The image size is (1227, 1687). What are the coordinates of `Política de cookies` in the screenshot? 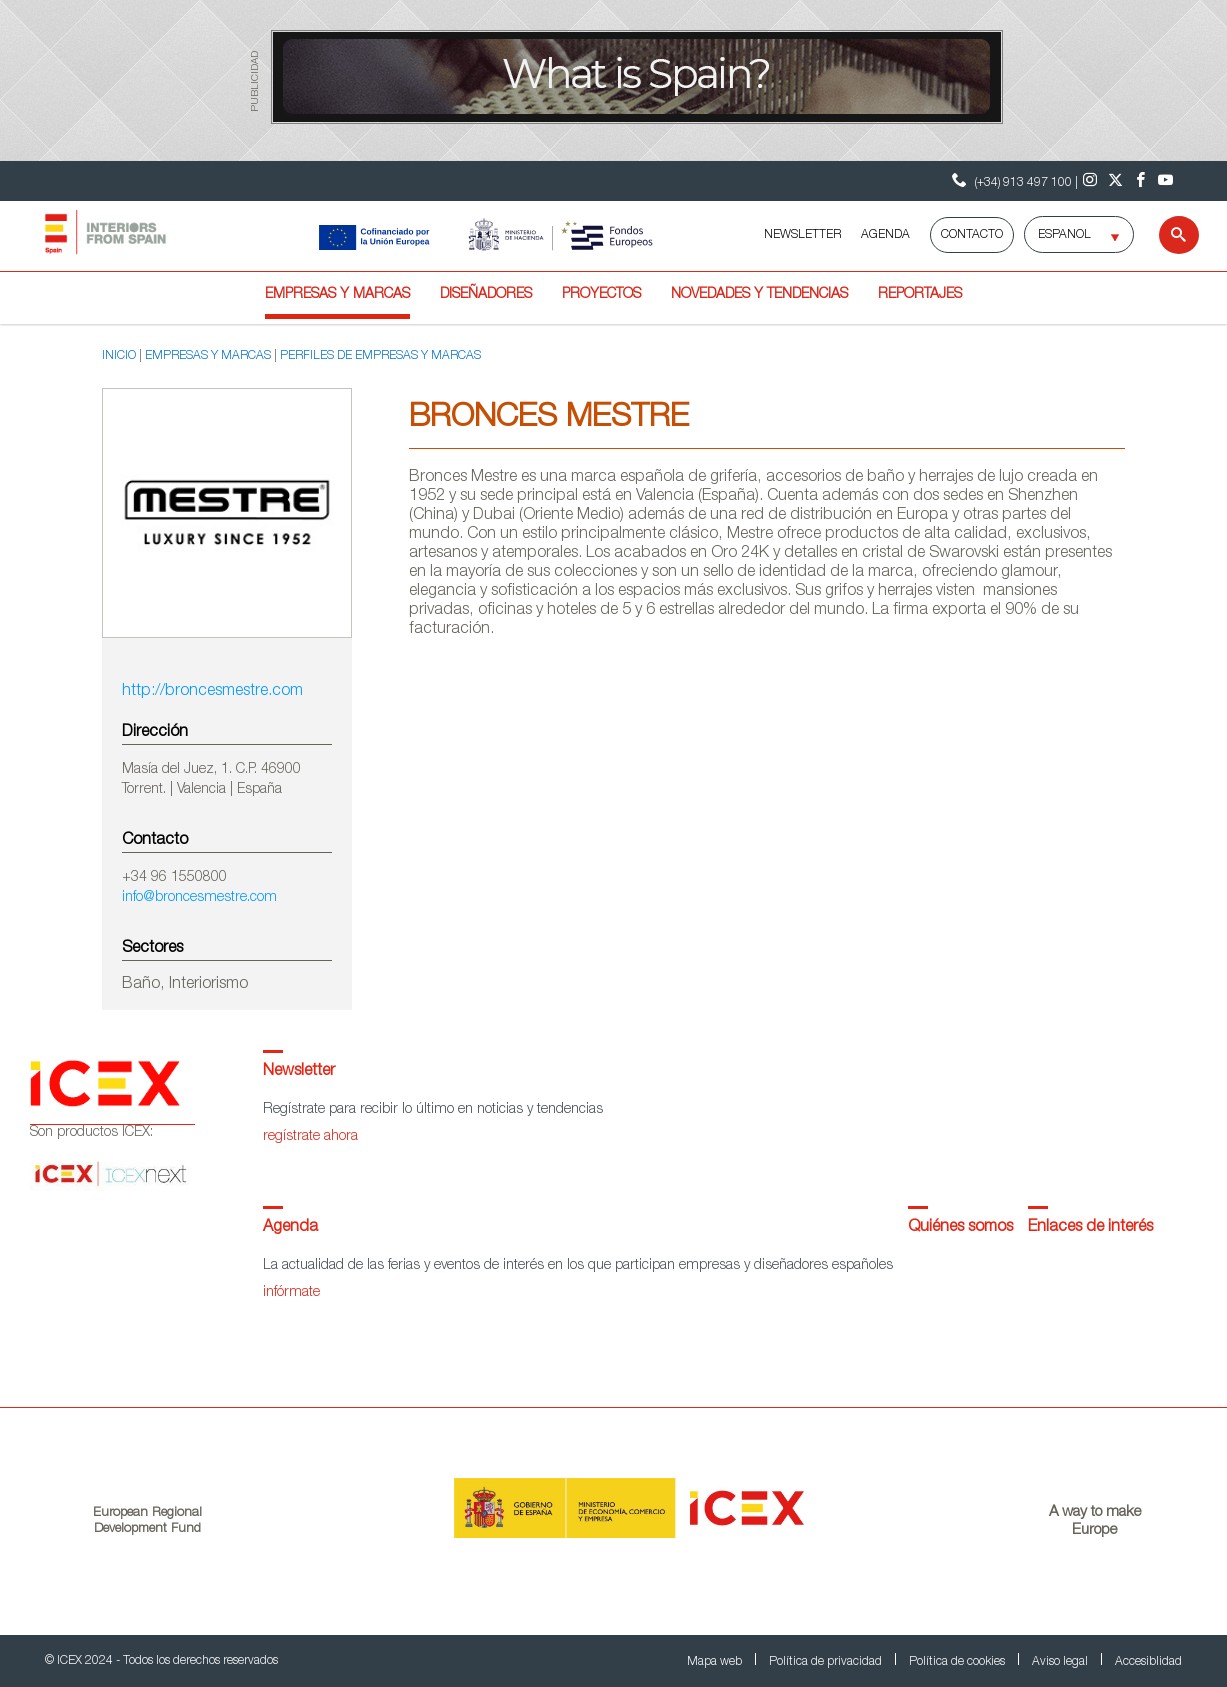 It's located at (958, 1662).